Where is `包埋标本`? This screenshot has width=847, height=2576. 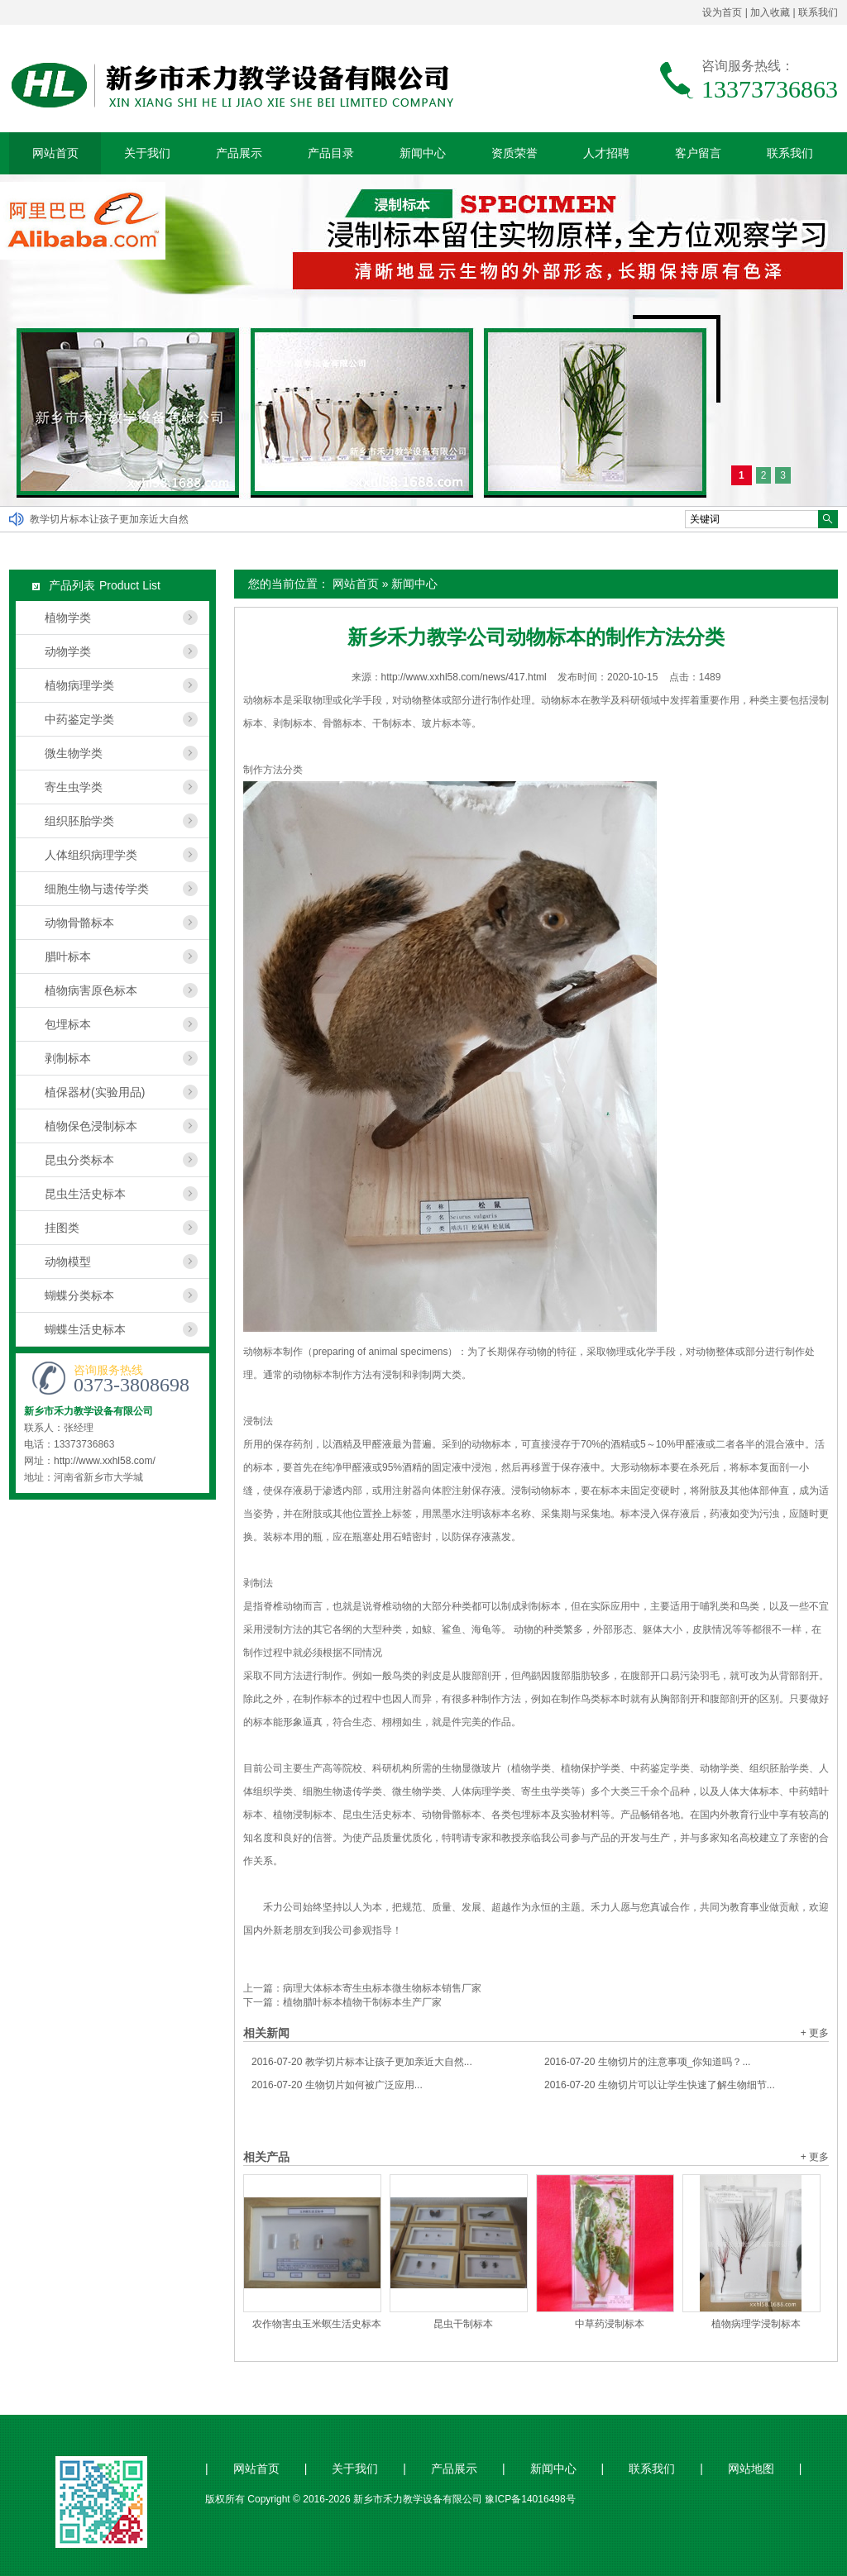 包埋标本 is located at coordinates (68, 1024).